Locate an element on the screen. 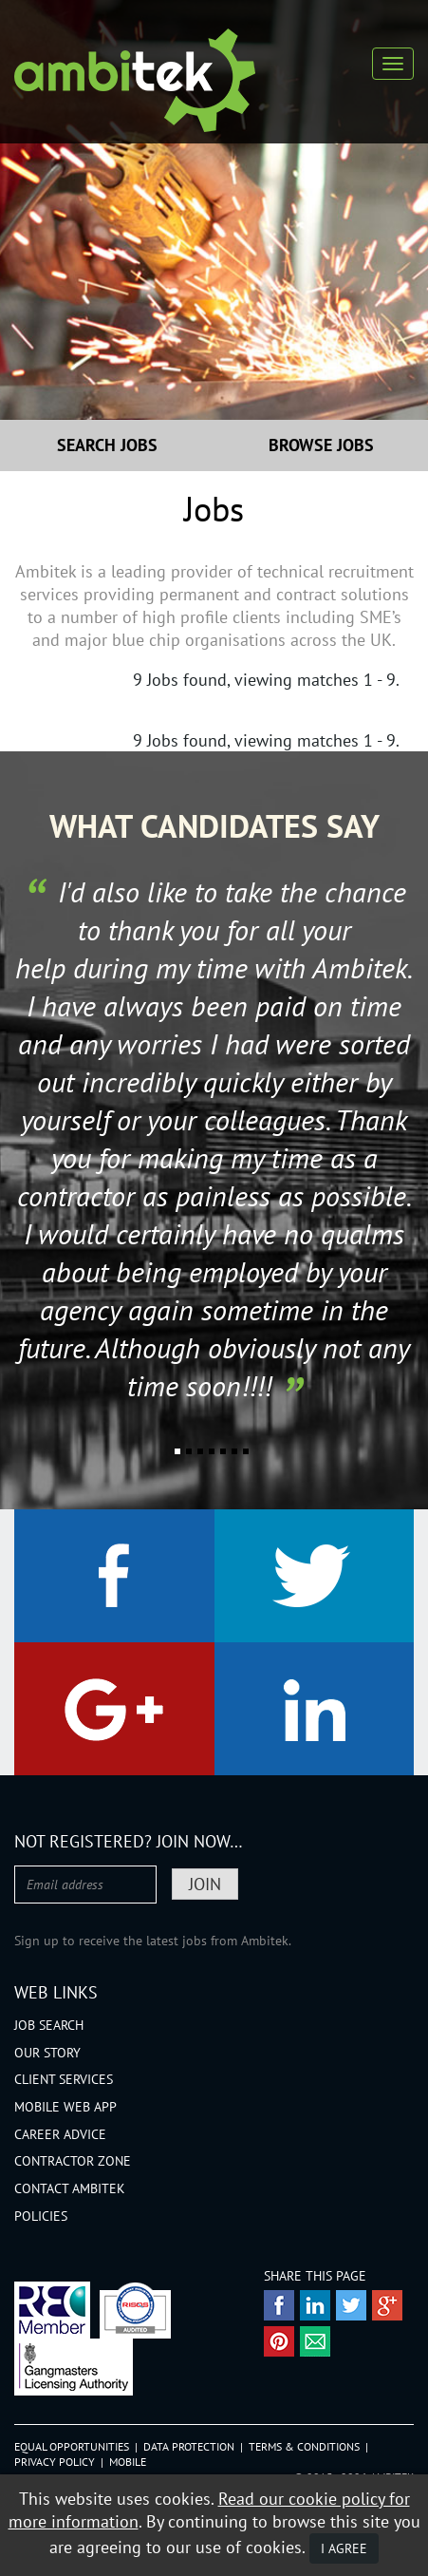  Privacy Policy is located at coordinates (54, 2461).